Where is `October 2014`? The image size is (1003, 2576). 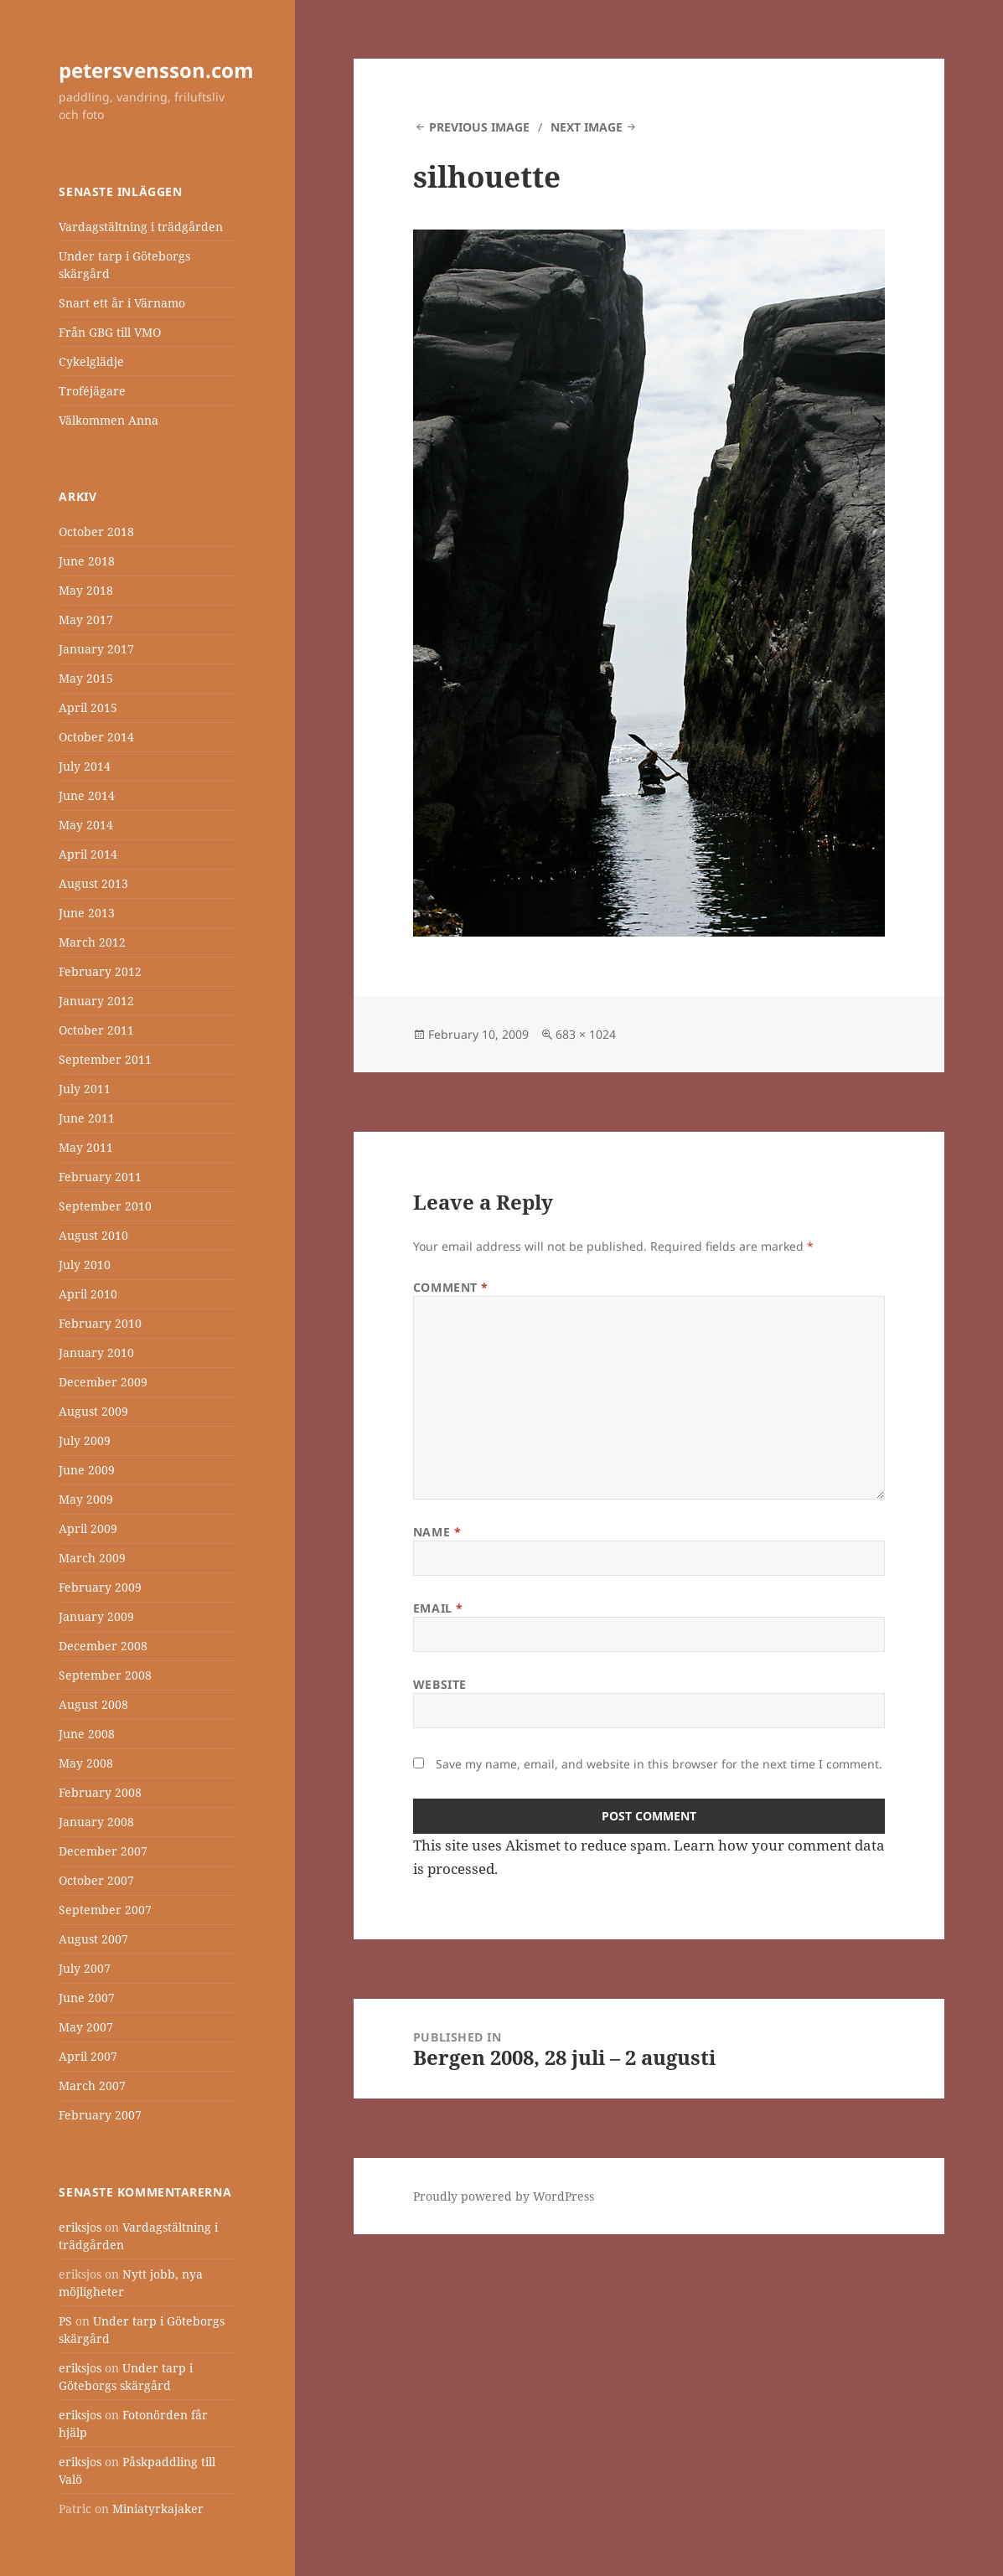
October 2014 is located at coordinates (96, 737).